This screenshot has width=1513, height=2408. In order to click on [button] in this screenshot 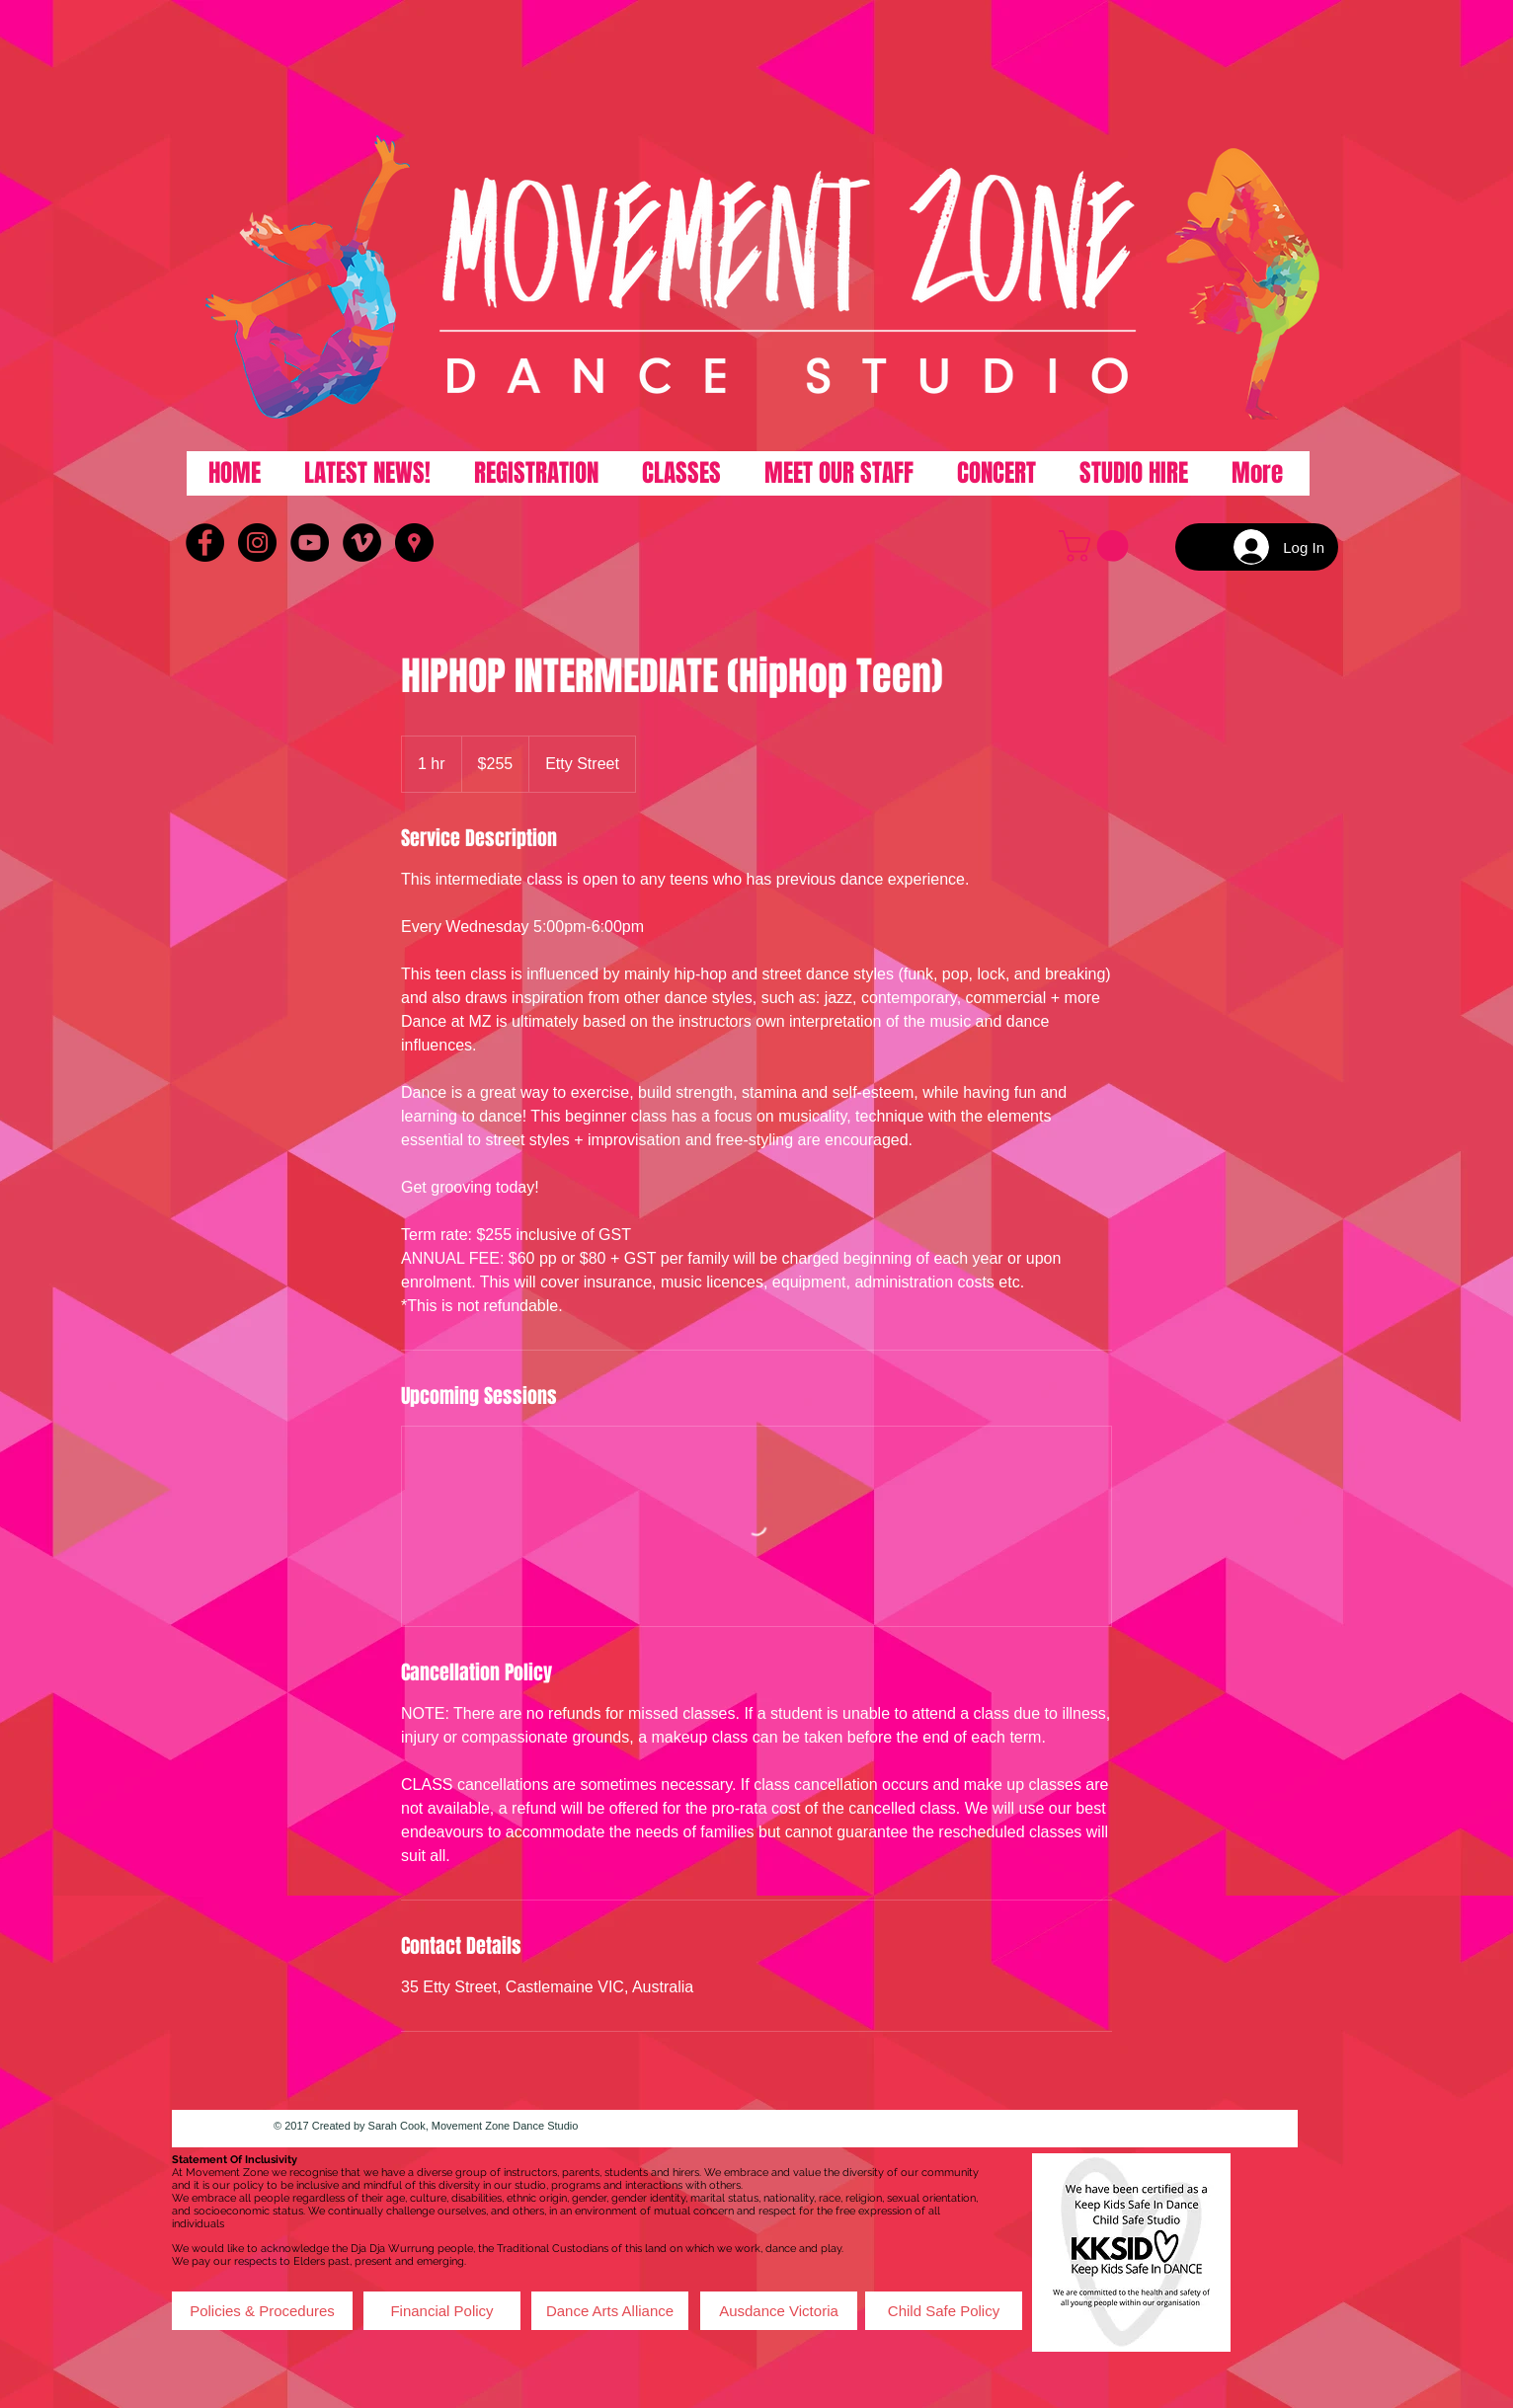, I will do `click(1097, 546)`.